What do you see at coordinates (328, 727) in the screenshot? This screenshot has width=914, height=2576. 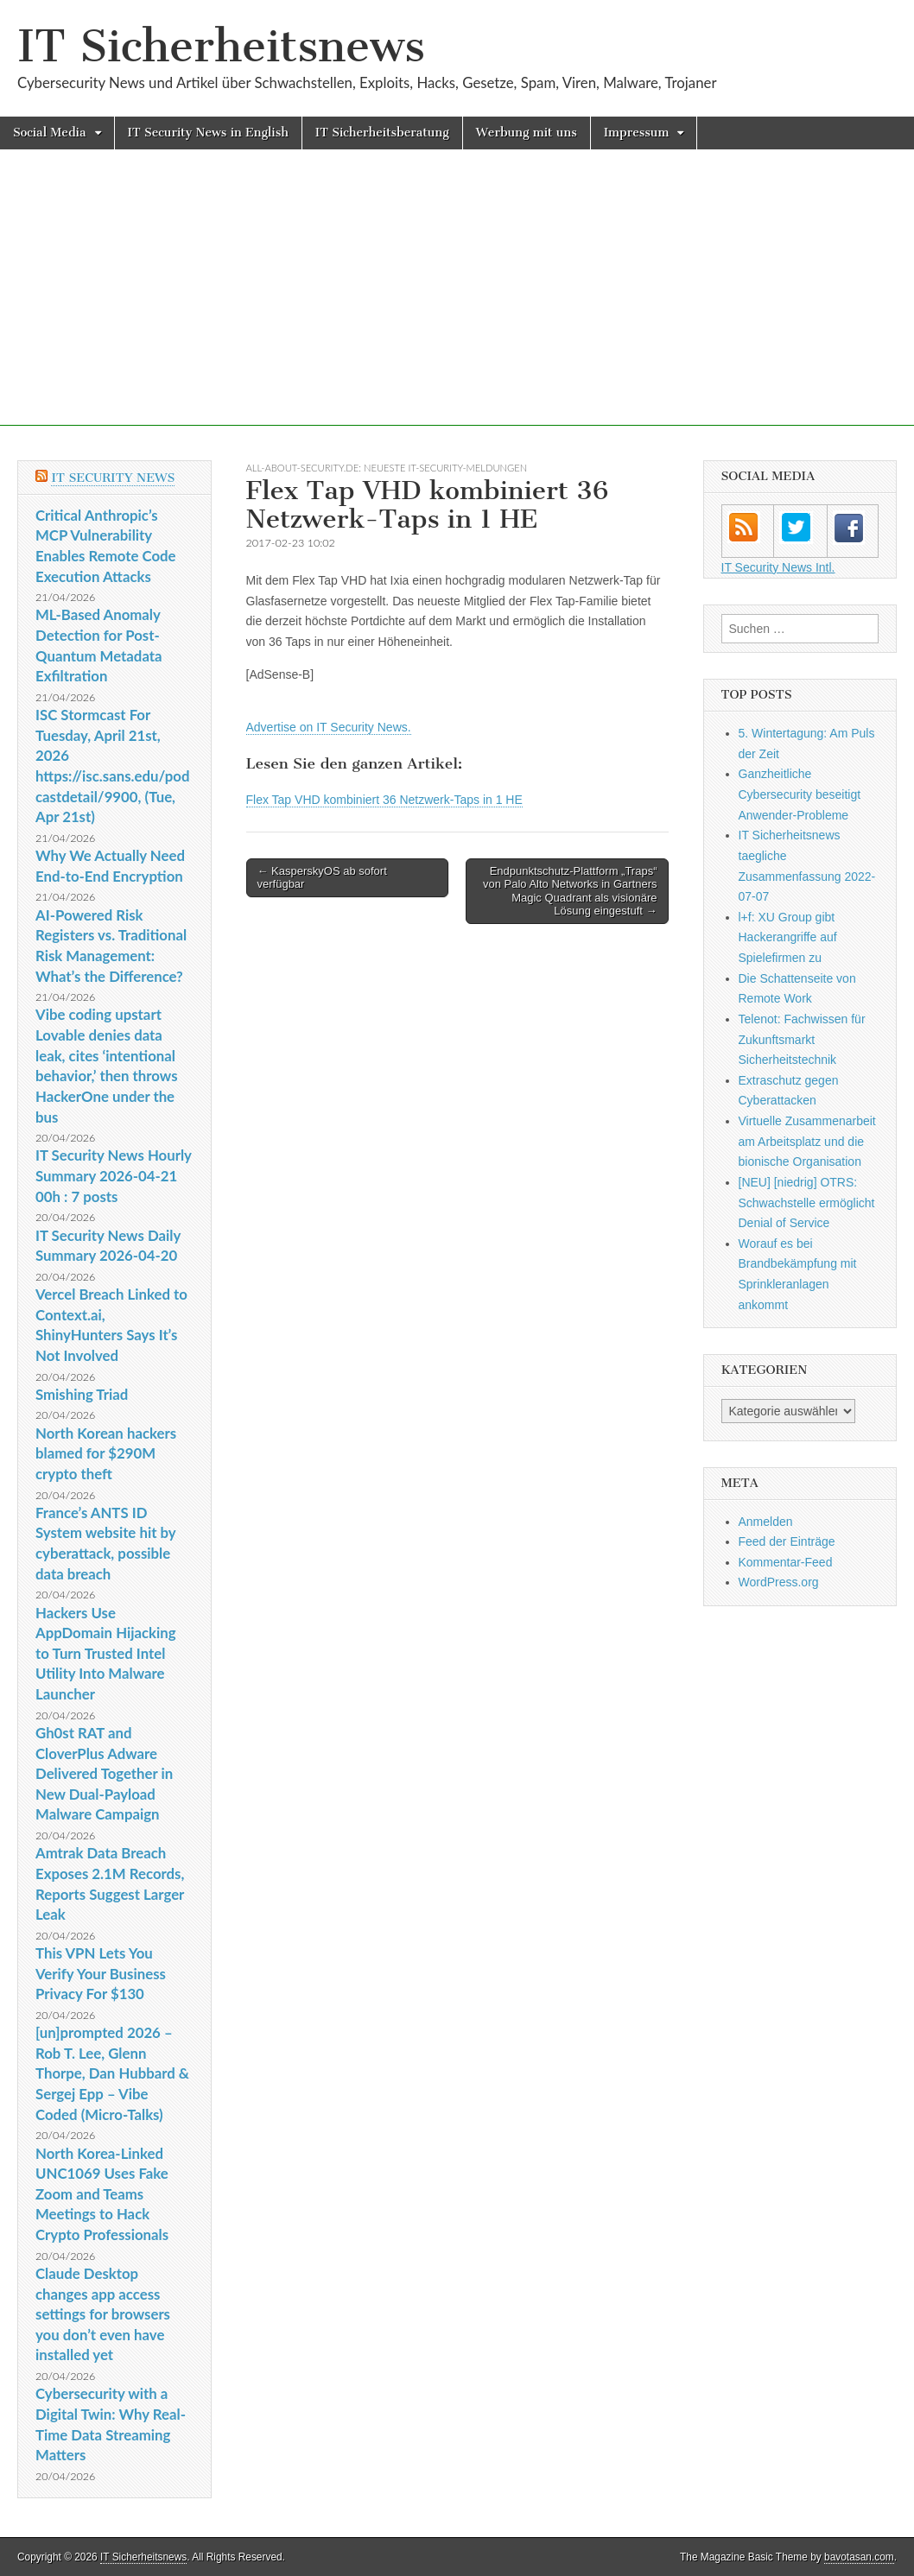 I see `Advertise on IT Security News.` at bounding box center [328, 727].